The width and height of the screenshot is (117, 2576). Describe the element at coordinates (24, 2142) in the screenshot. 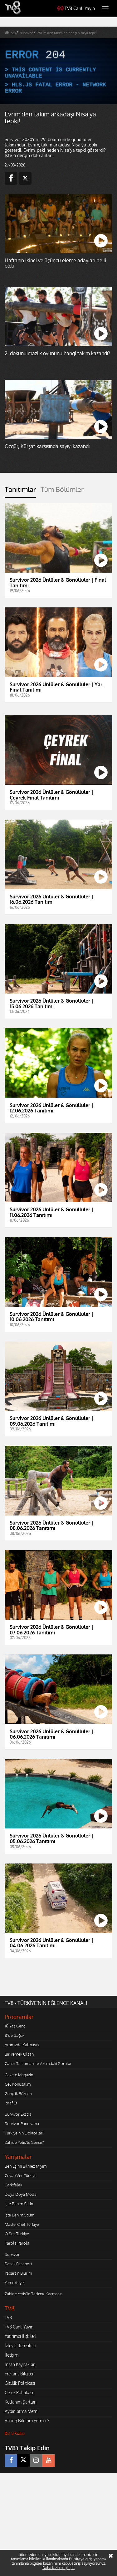

I see `Zahide Yetiş'le Sence?` at that location.